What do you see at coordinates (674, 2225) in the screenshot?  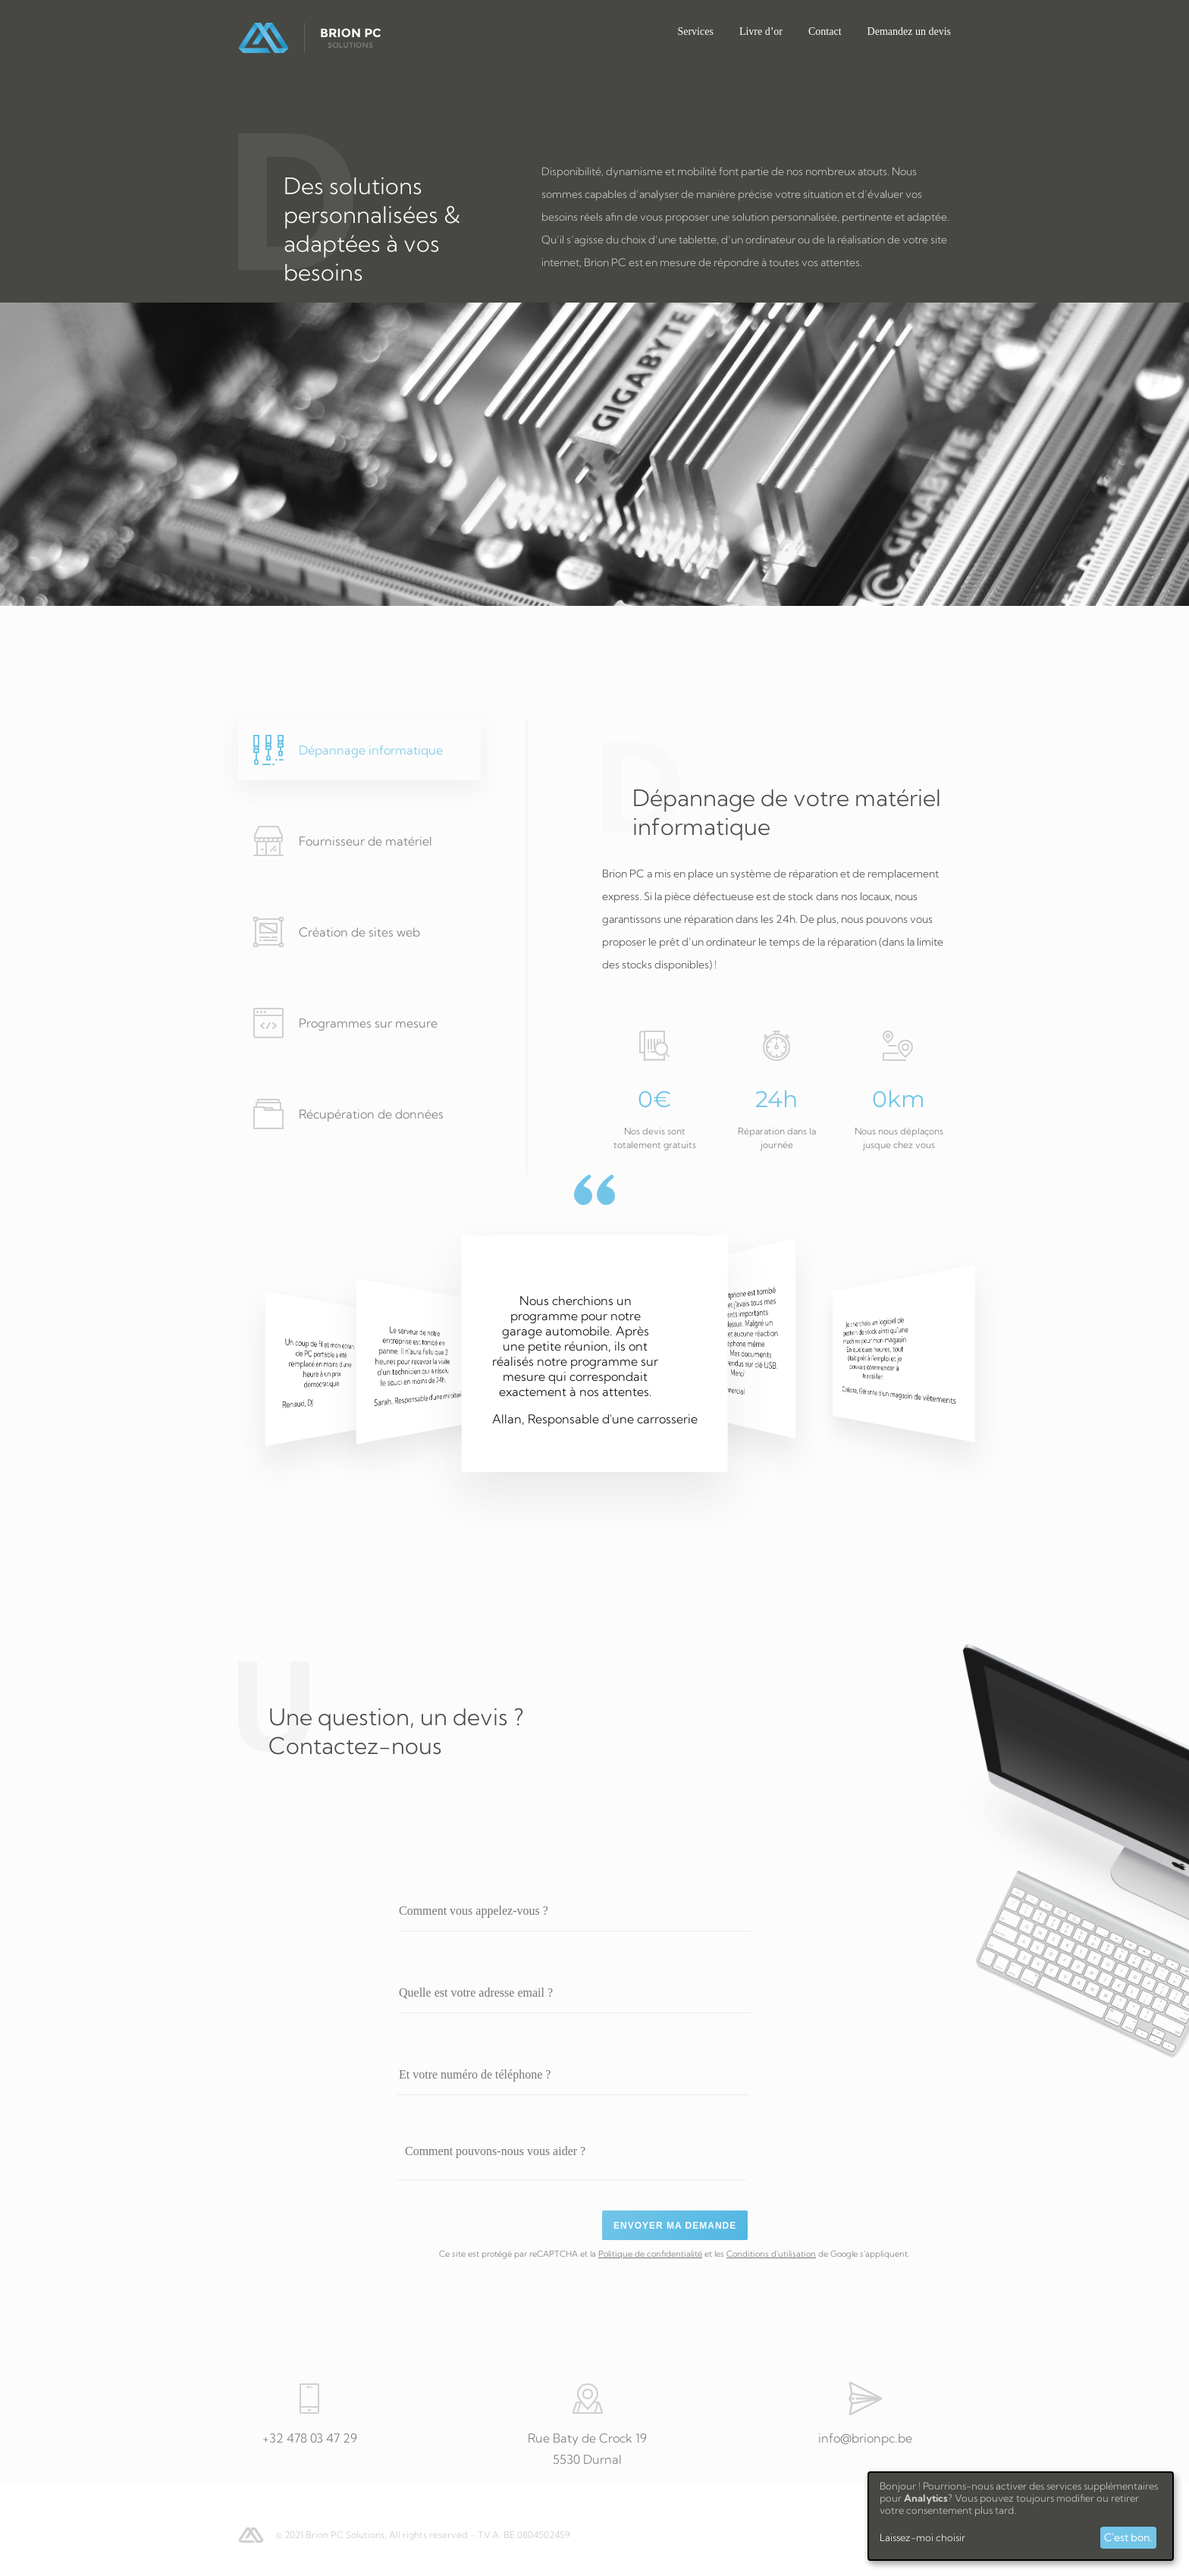 I see `Envoyer ma demande` at bounding box center [674, 2225].